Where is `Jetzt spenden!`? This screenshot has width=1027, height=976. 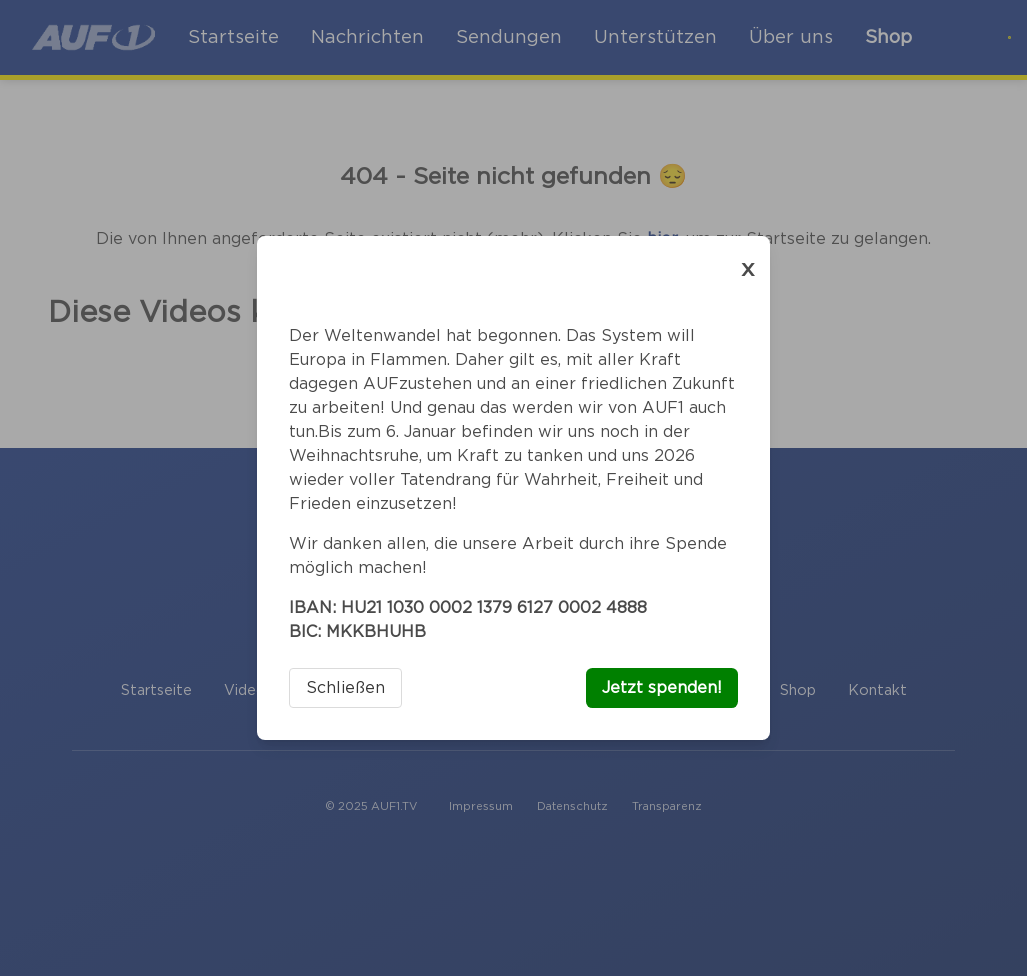 Jetzt spenden! is located at coordinates (662, 688).